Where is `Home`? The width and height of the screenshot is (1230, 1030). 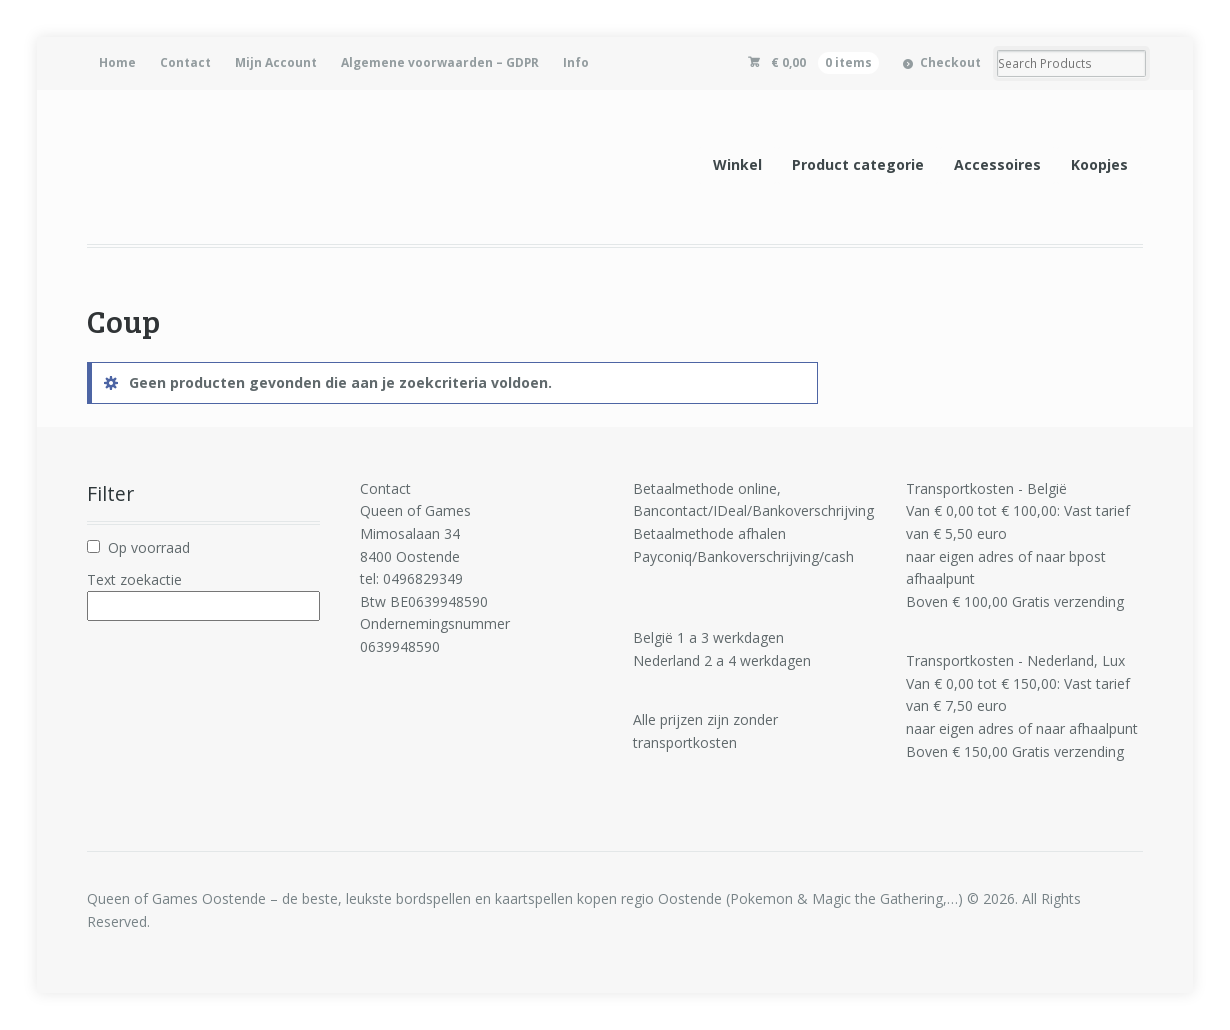
Home is located at coordinates (117, 62).